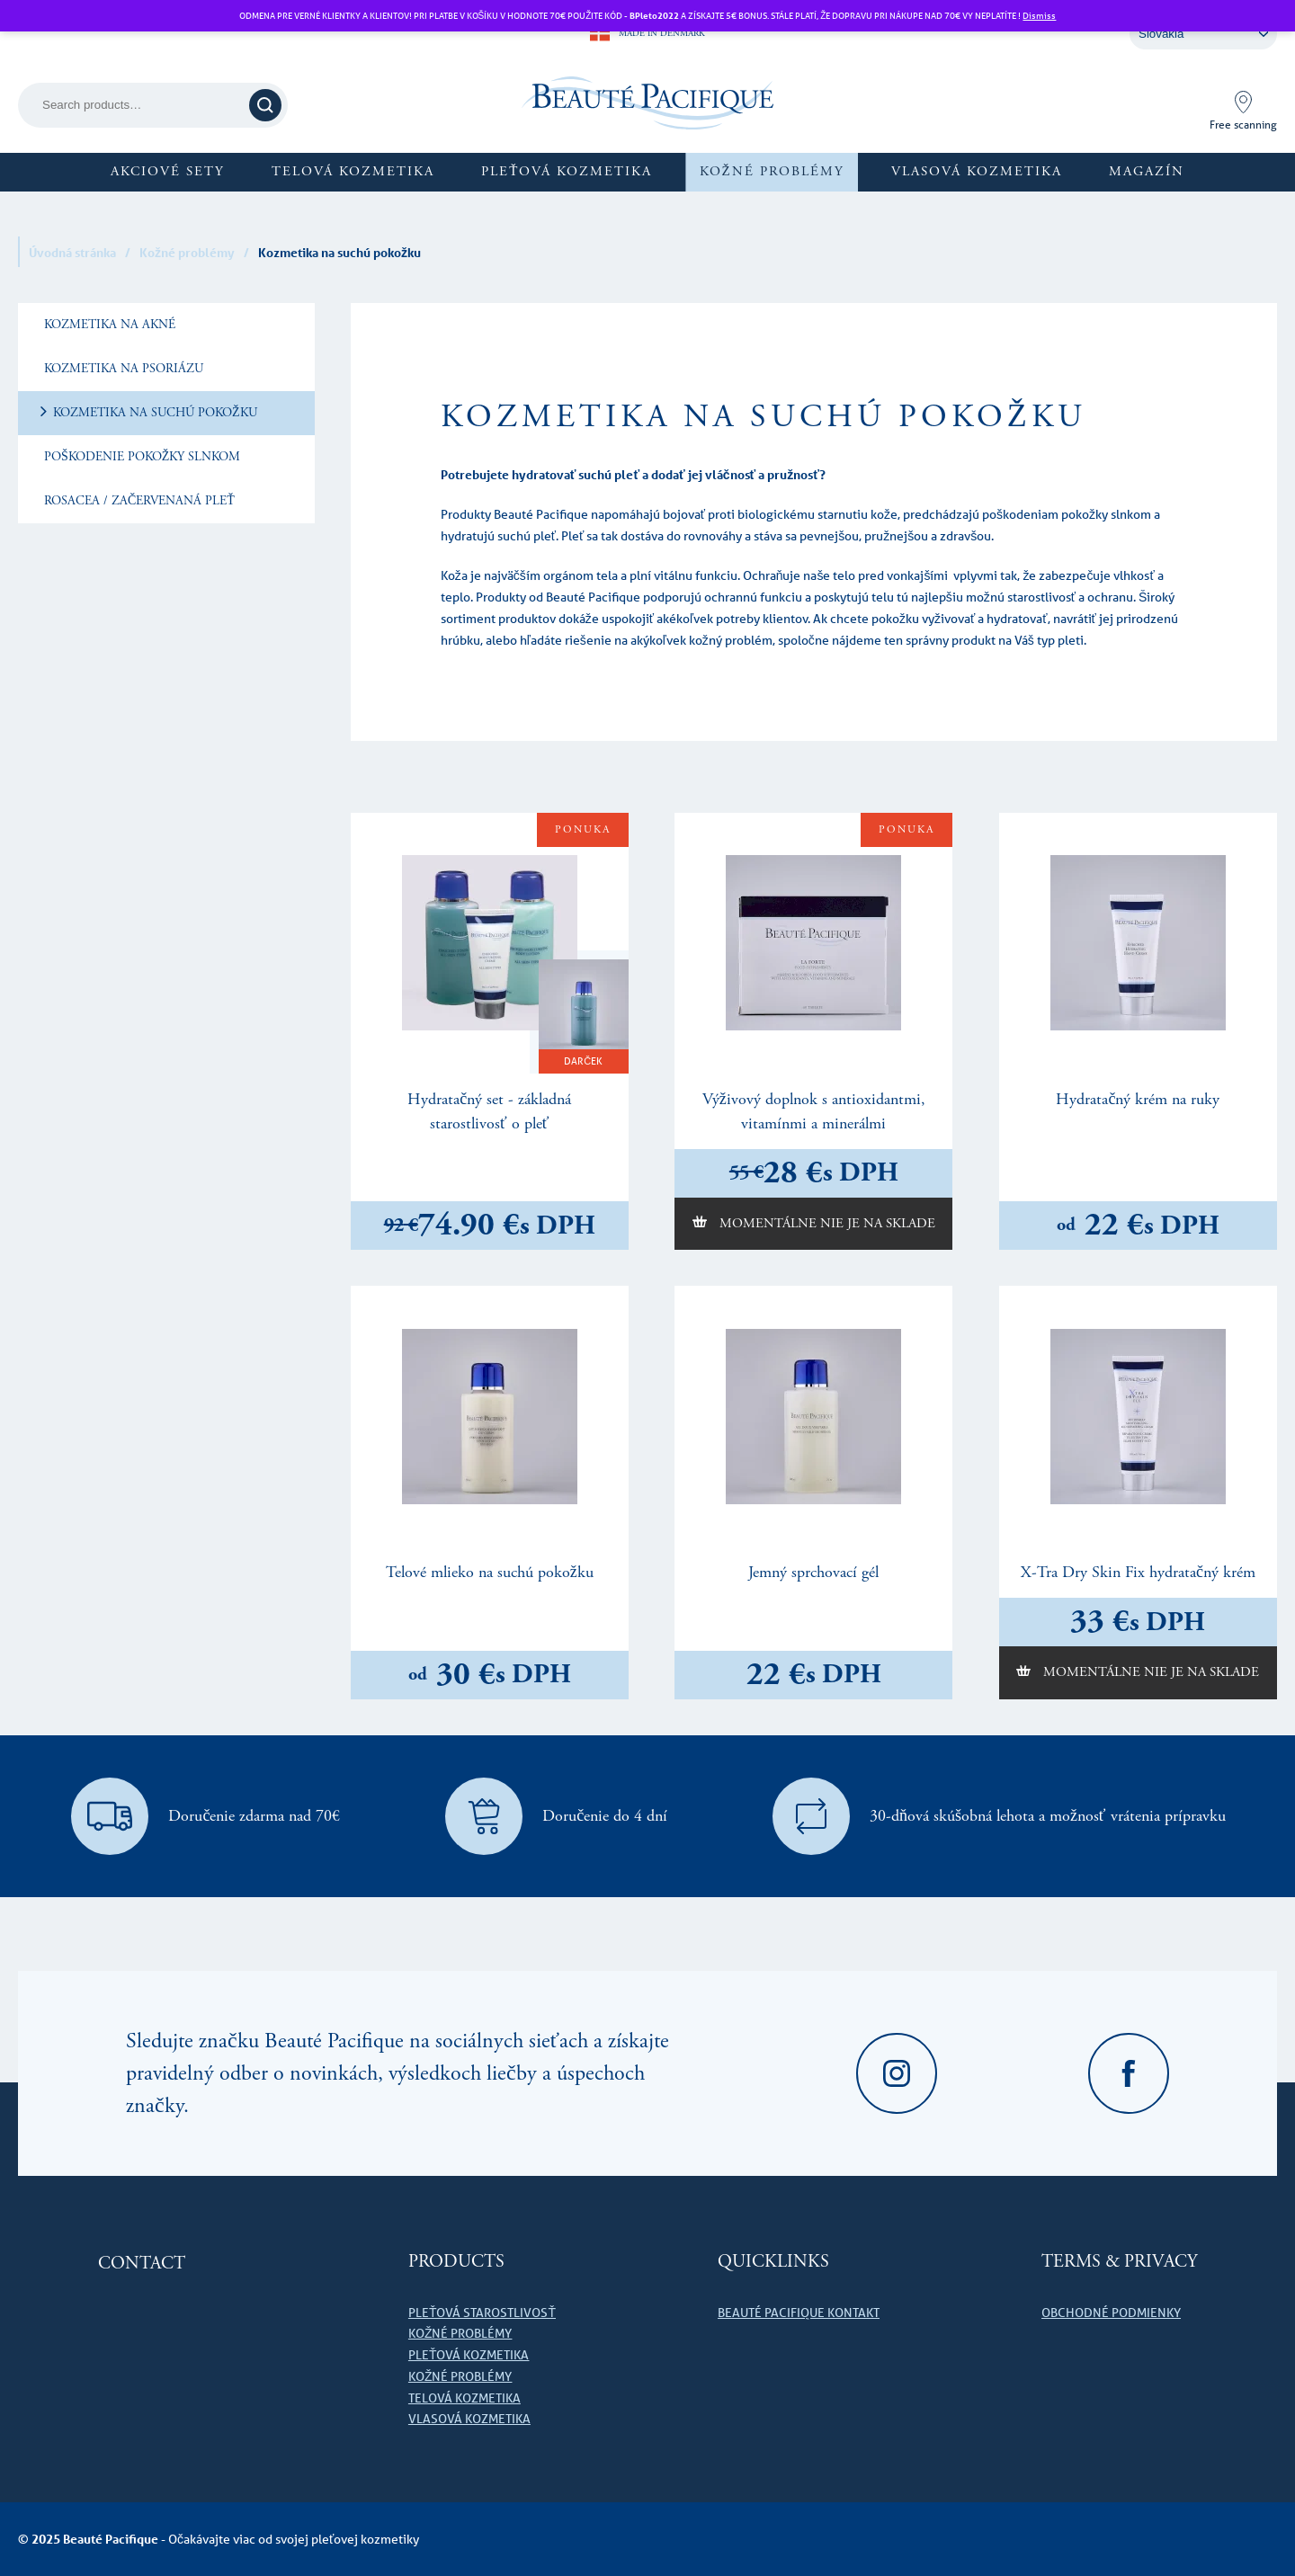  I want to click on Terms & Privacy, so click(1119, 2262).